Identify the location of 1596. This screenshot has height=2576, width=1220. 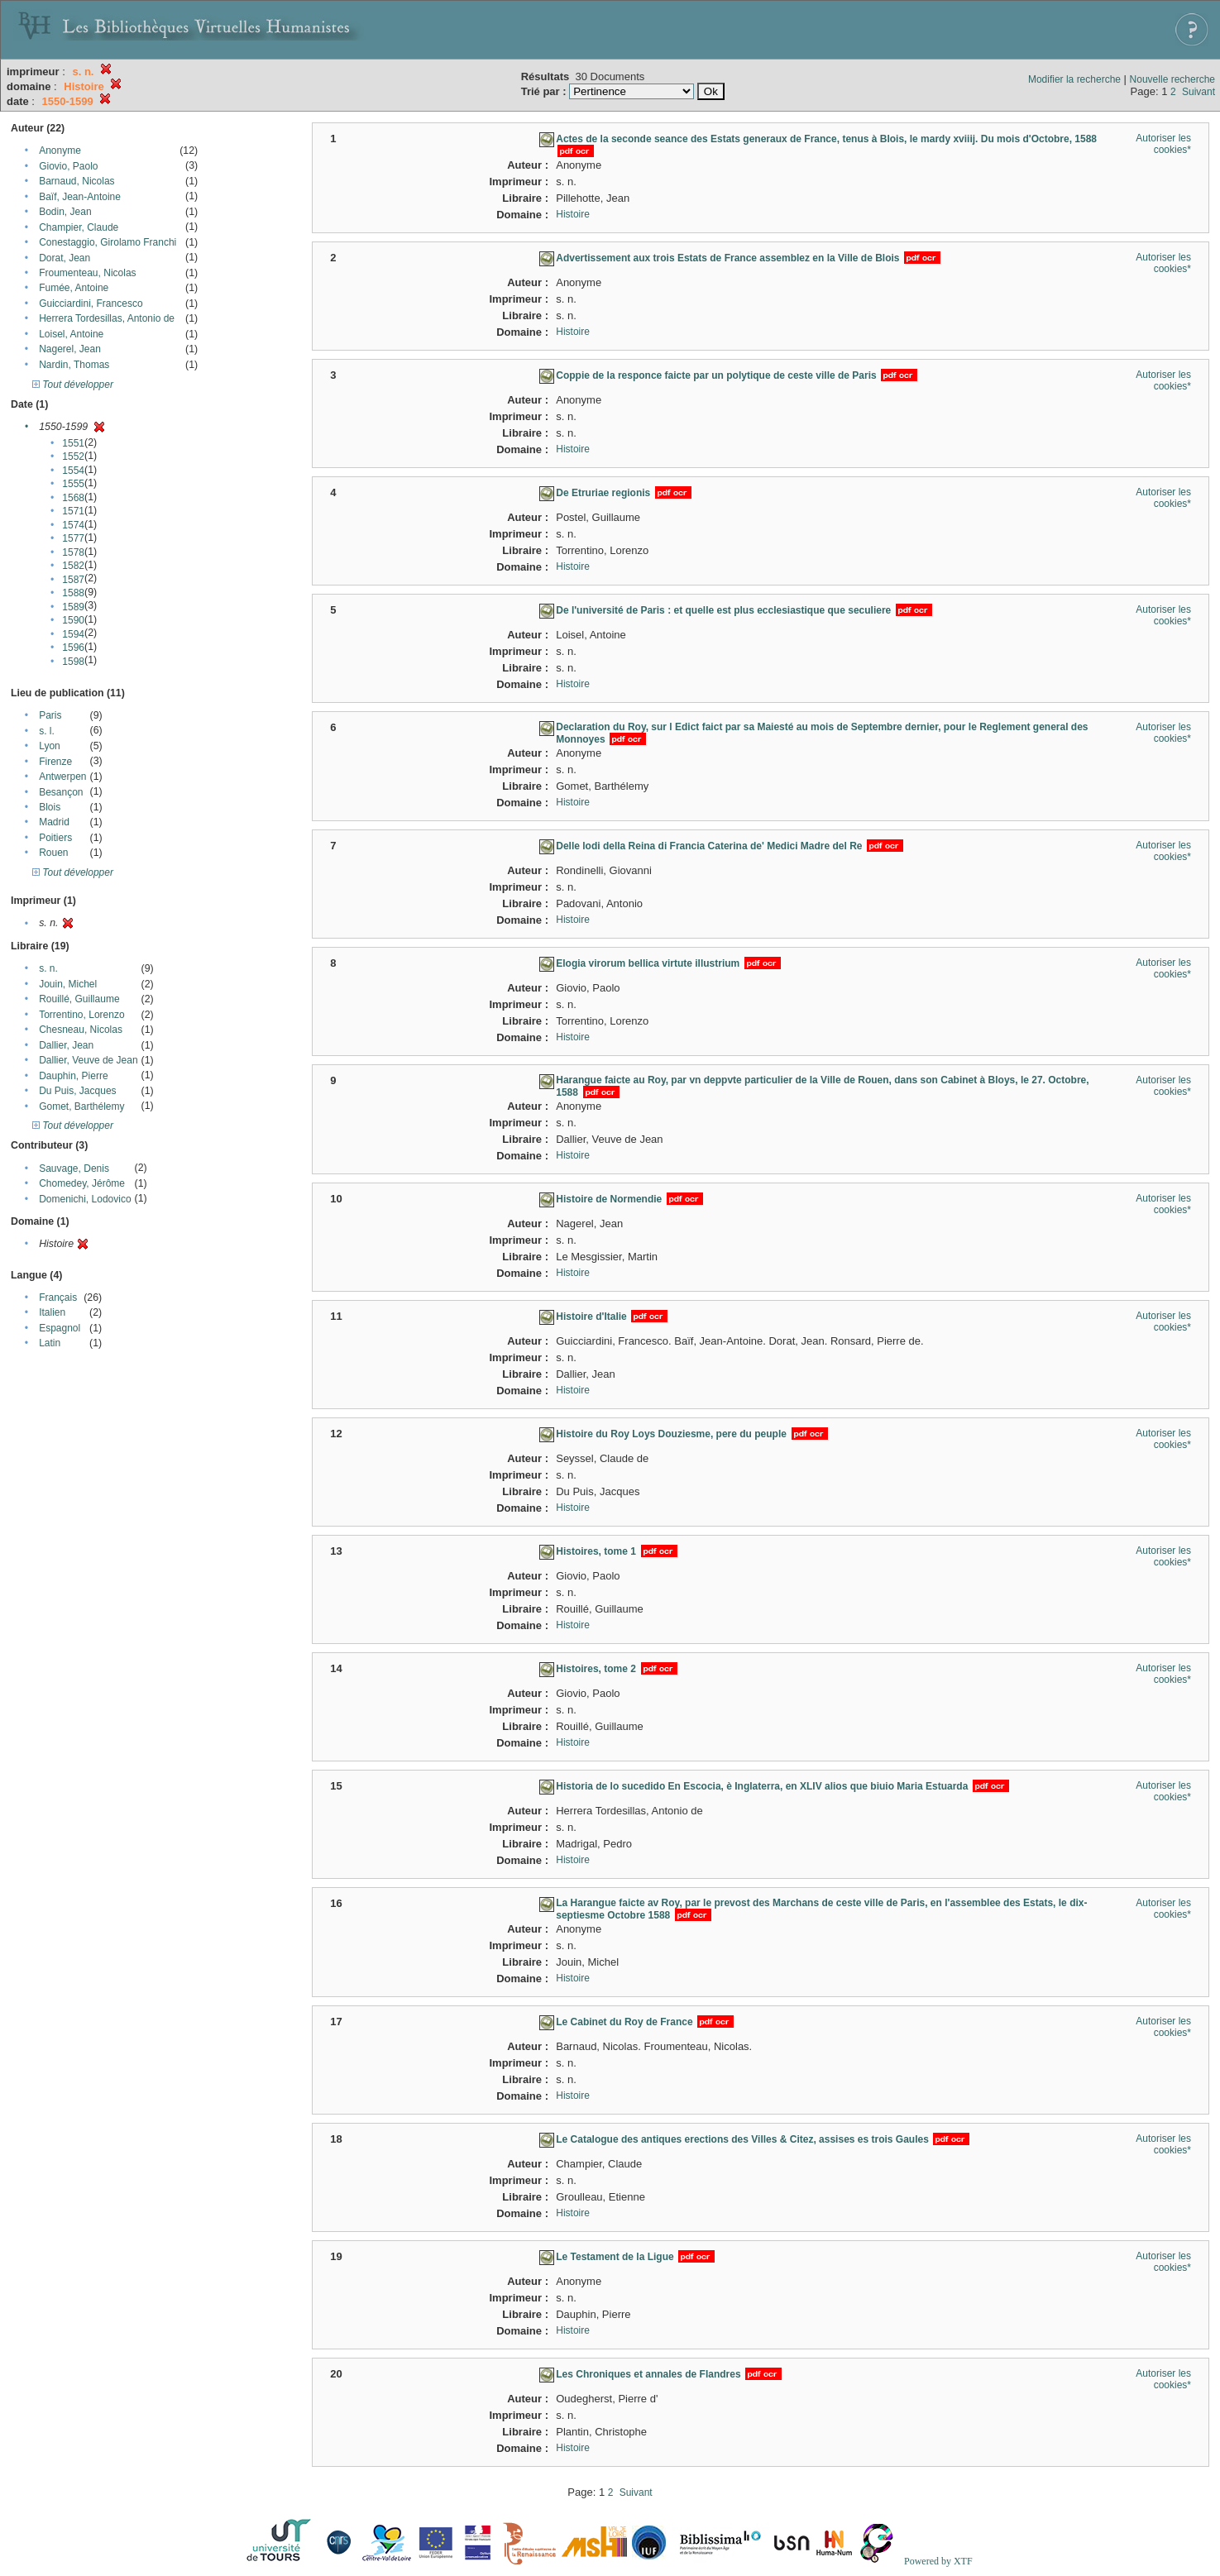
(73, 647).